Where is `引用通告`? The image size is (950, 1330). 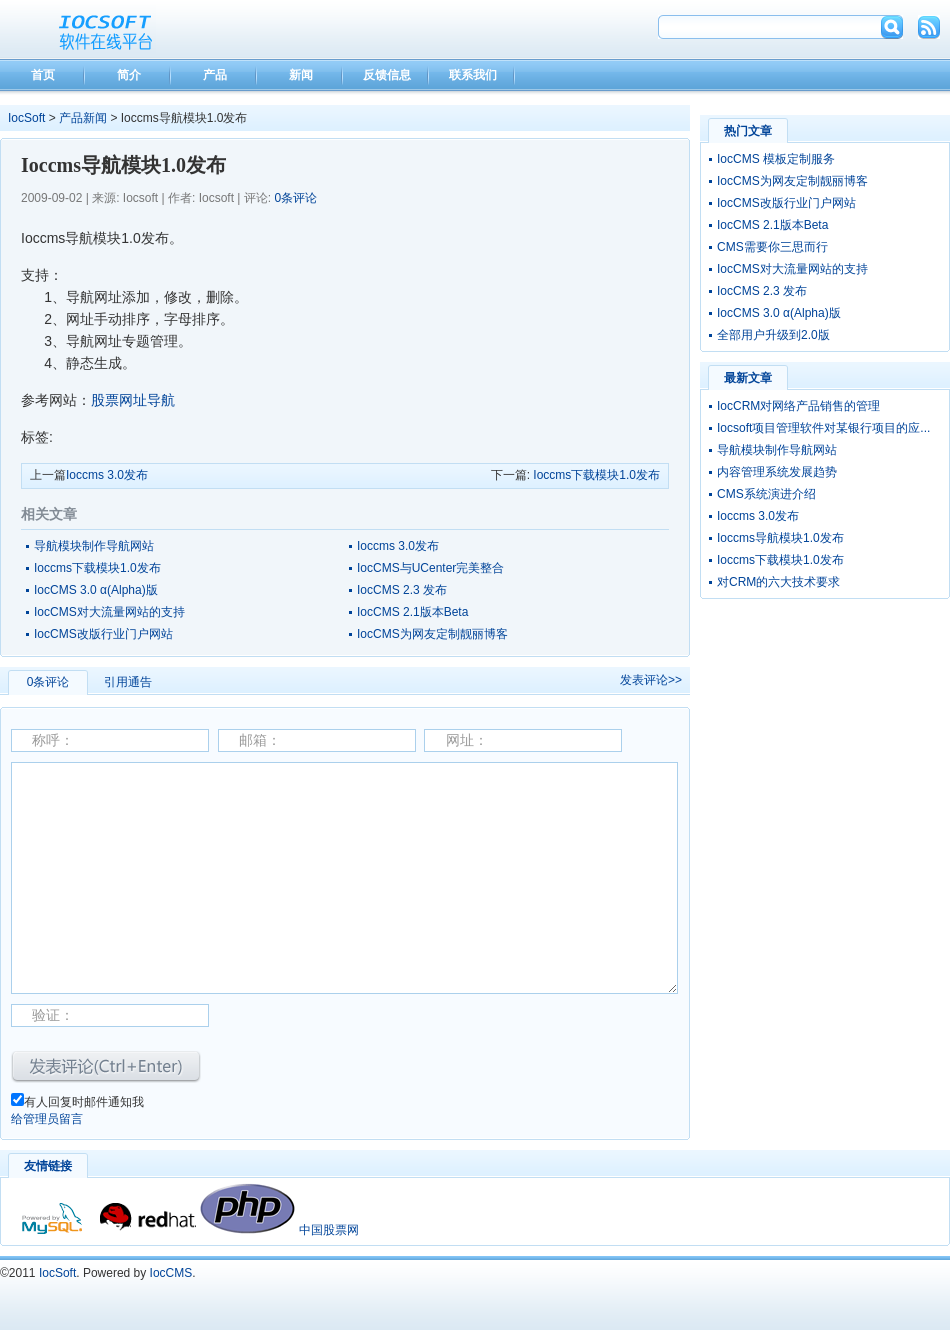
引用通告 is located at coordinates (128, 682).